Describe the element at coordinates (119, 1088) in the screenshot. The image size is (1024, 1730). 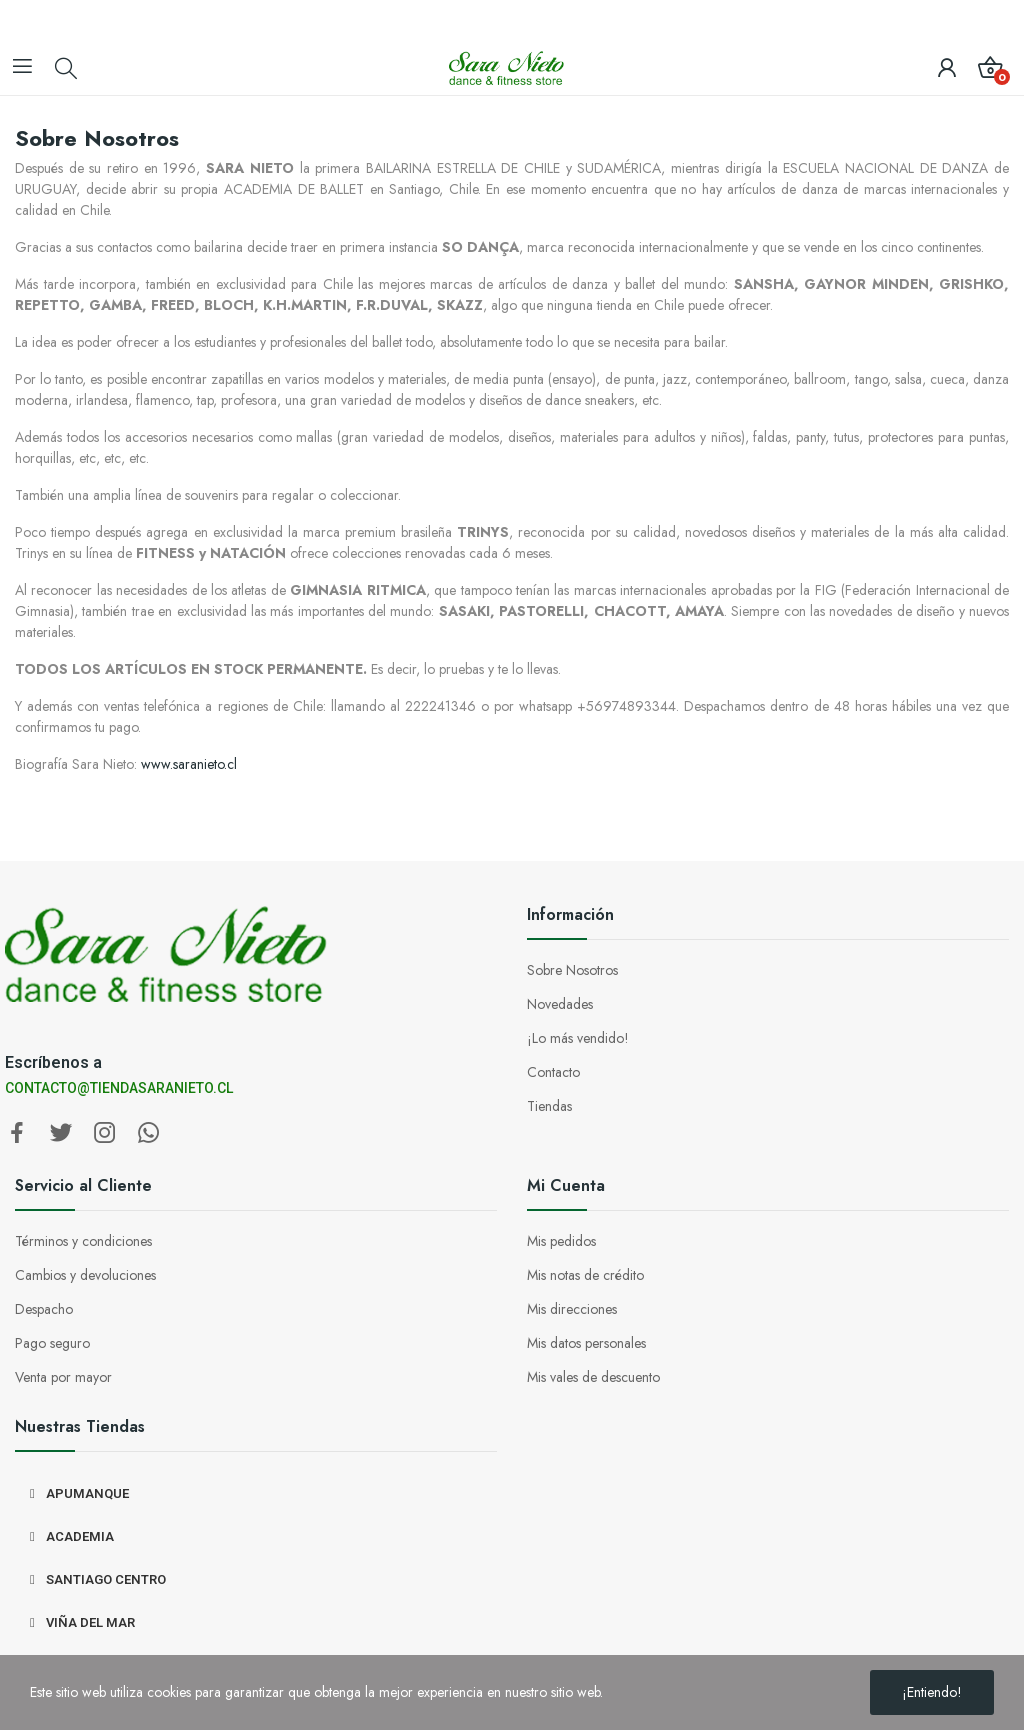
I see `CONTACTO@TIENDASARANIETO.CL` at that location.